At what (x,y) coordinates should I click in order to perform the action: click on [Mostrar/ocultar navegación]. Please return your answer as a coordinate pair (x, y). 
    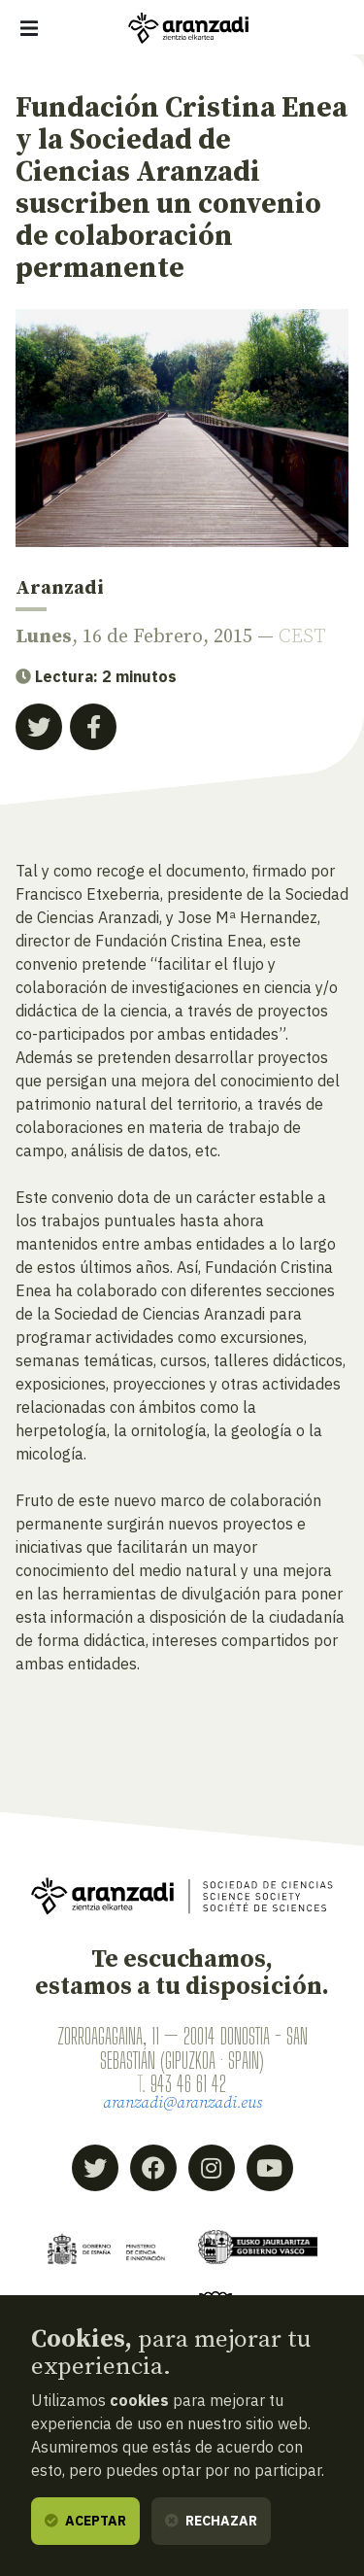
    Looking at the image, I should click on (29, 28).